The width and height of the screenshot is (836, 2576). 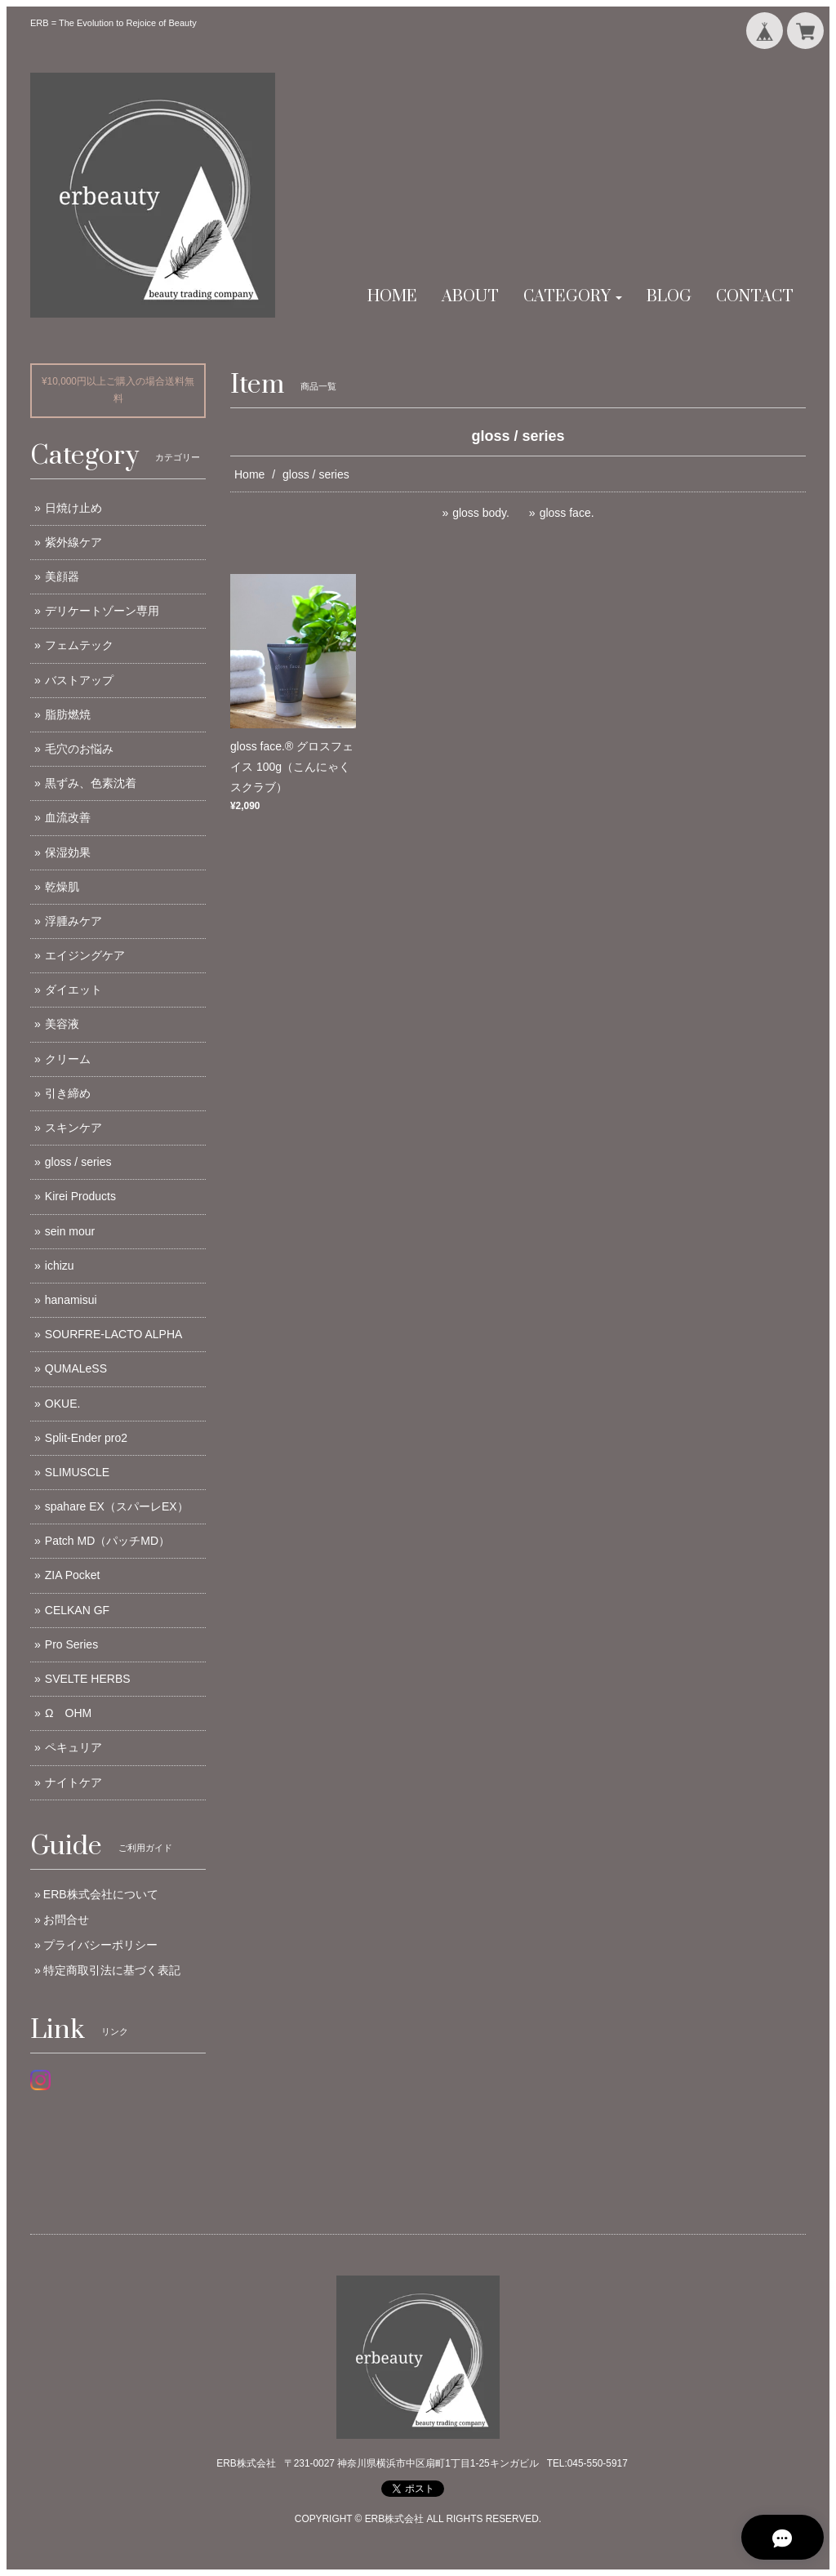 I want to click on ペキュリア, so click(x=73, y=1747).